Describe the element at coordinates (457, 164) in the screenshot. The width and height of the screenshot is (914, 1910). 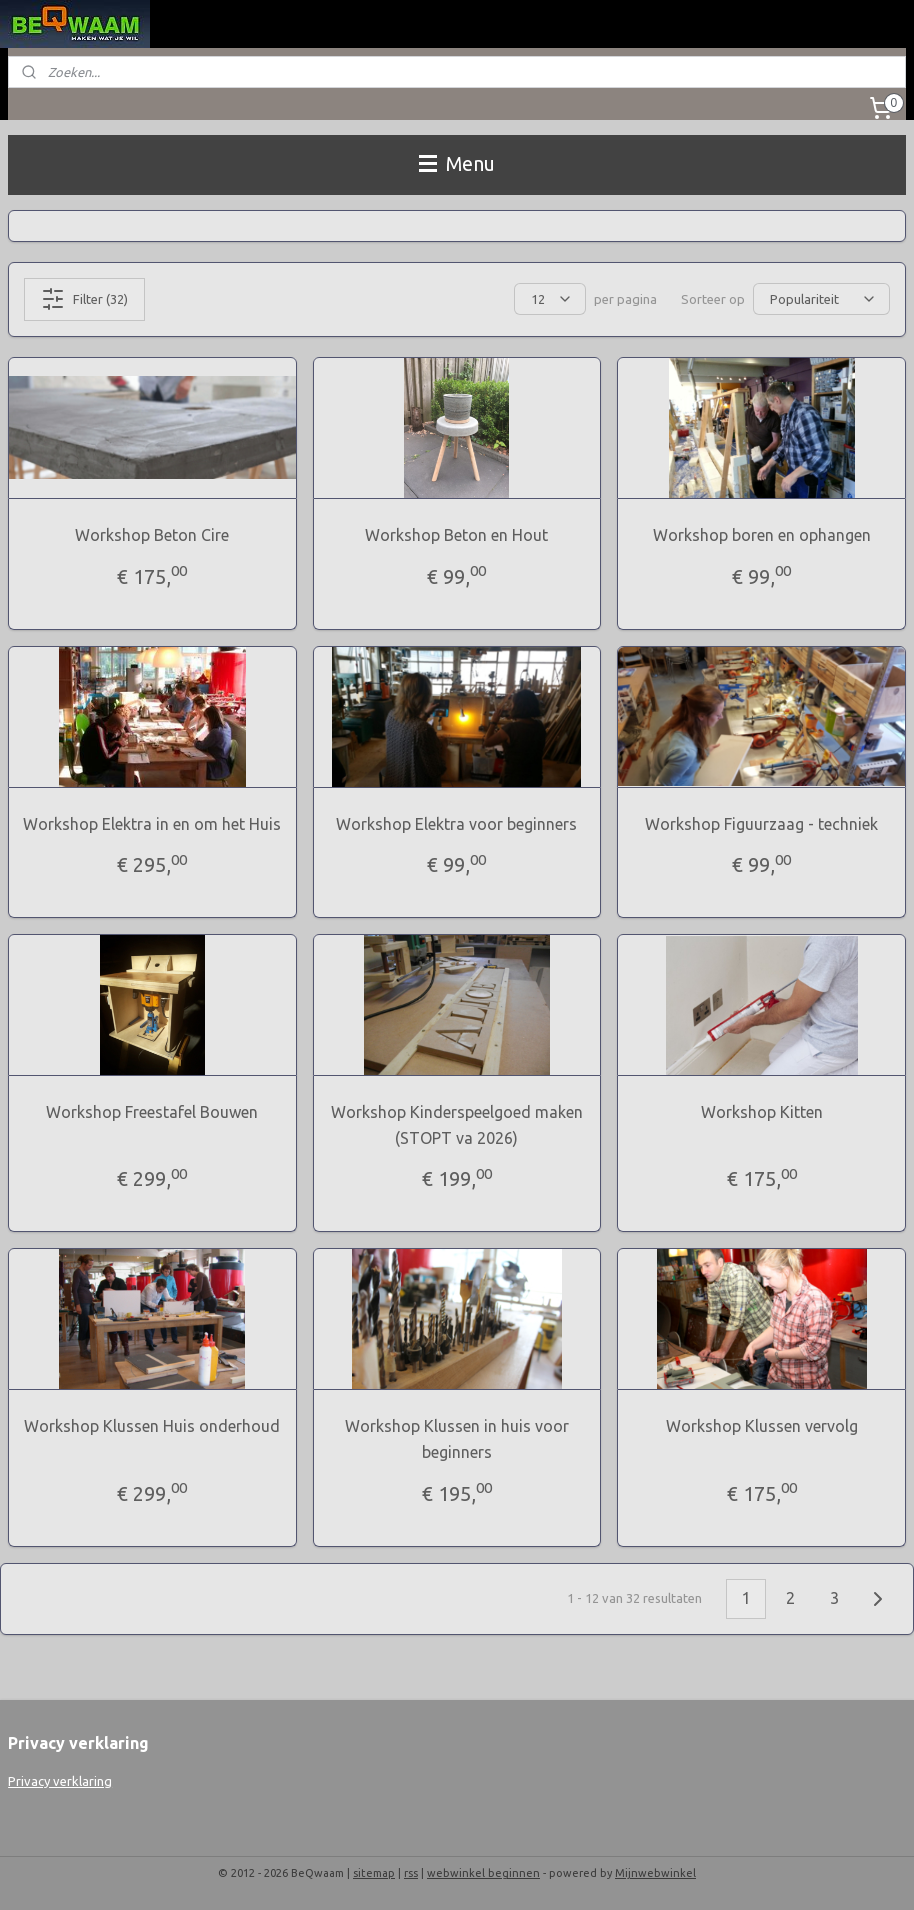
I see `Menu` at that location.